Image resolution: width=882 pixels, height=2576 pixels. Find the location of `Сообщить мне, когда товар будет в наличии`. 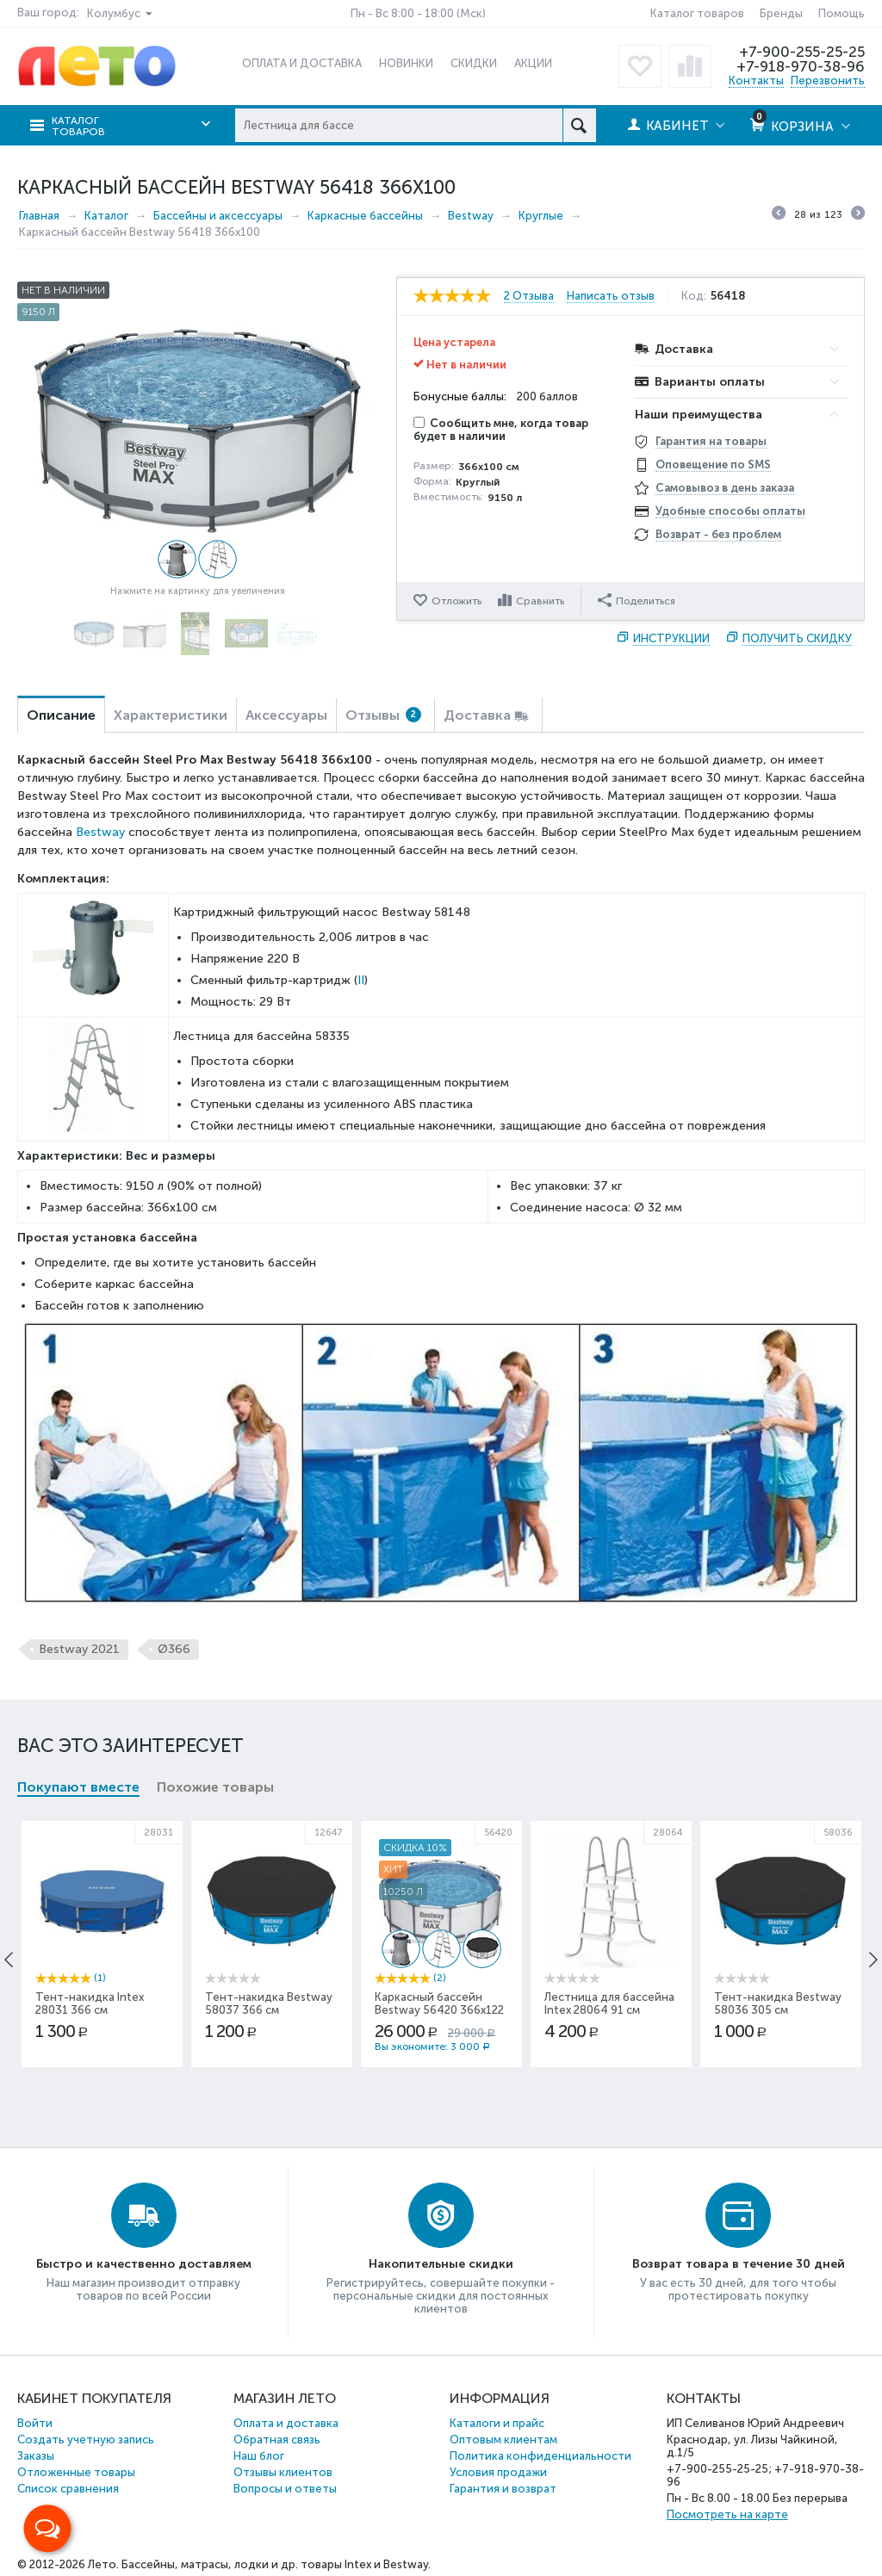

Сообщить мне, когда товар будет в наличии is located at coordinates (500, 430).